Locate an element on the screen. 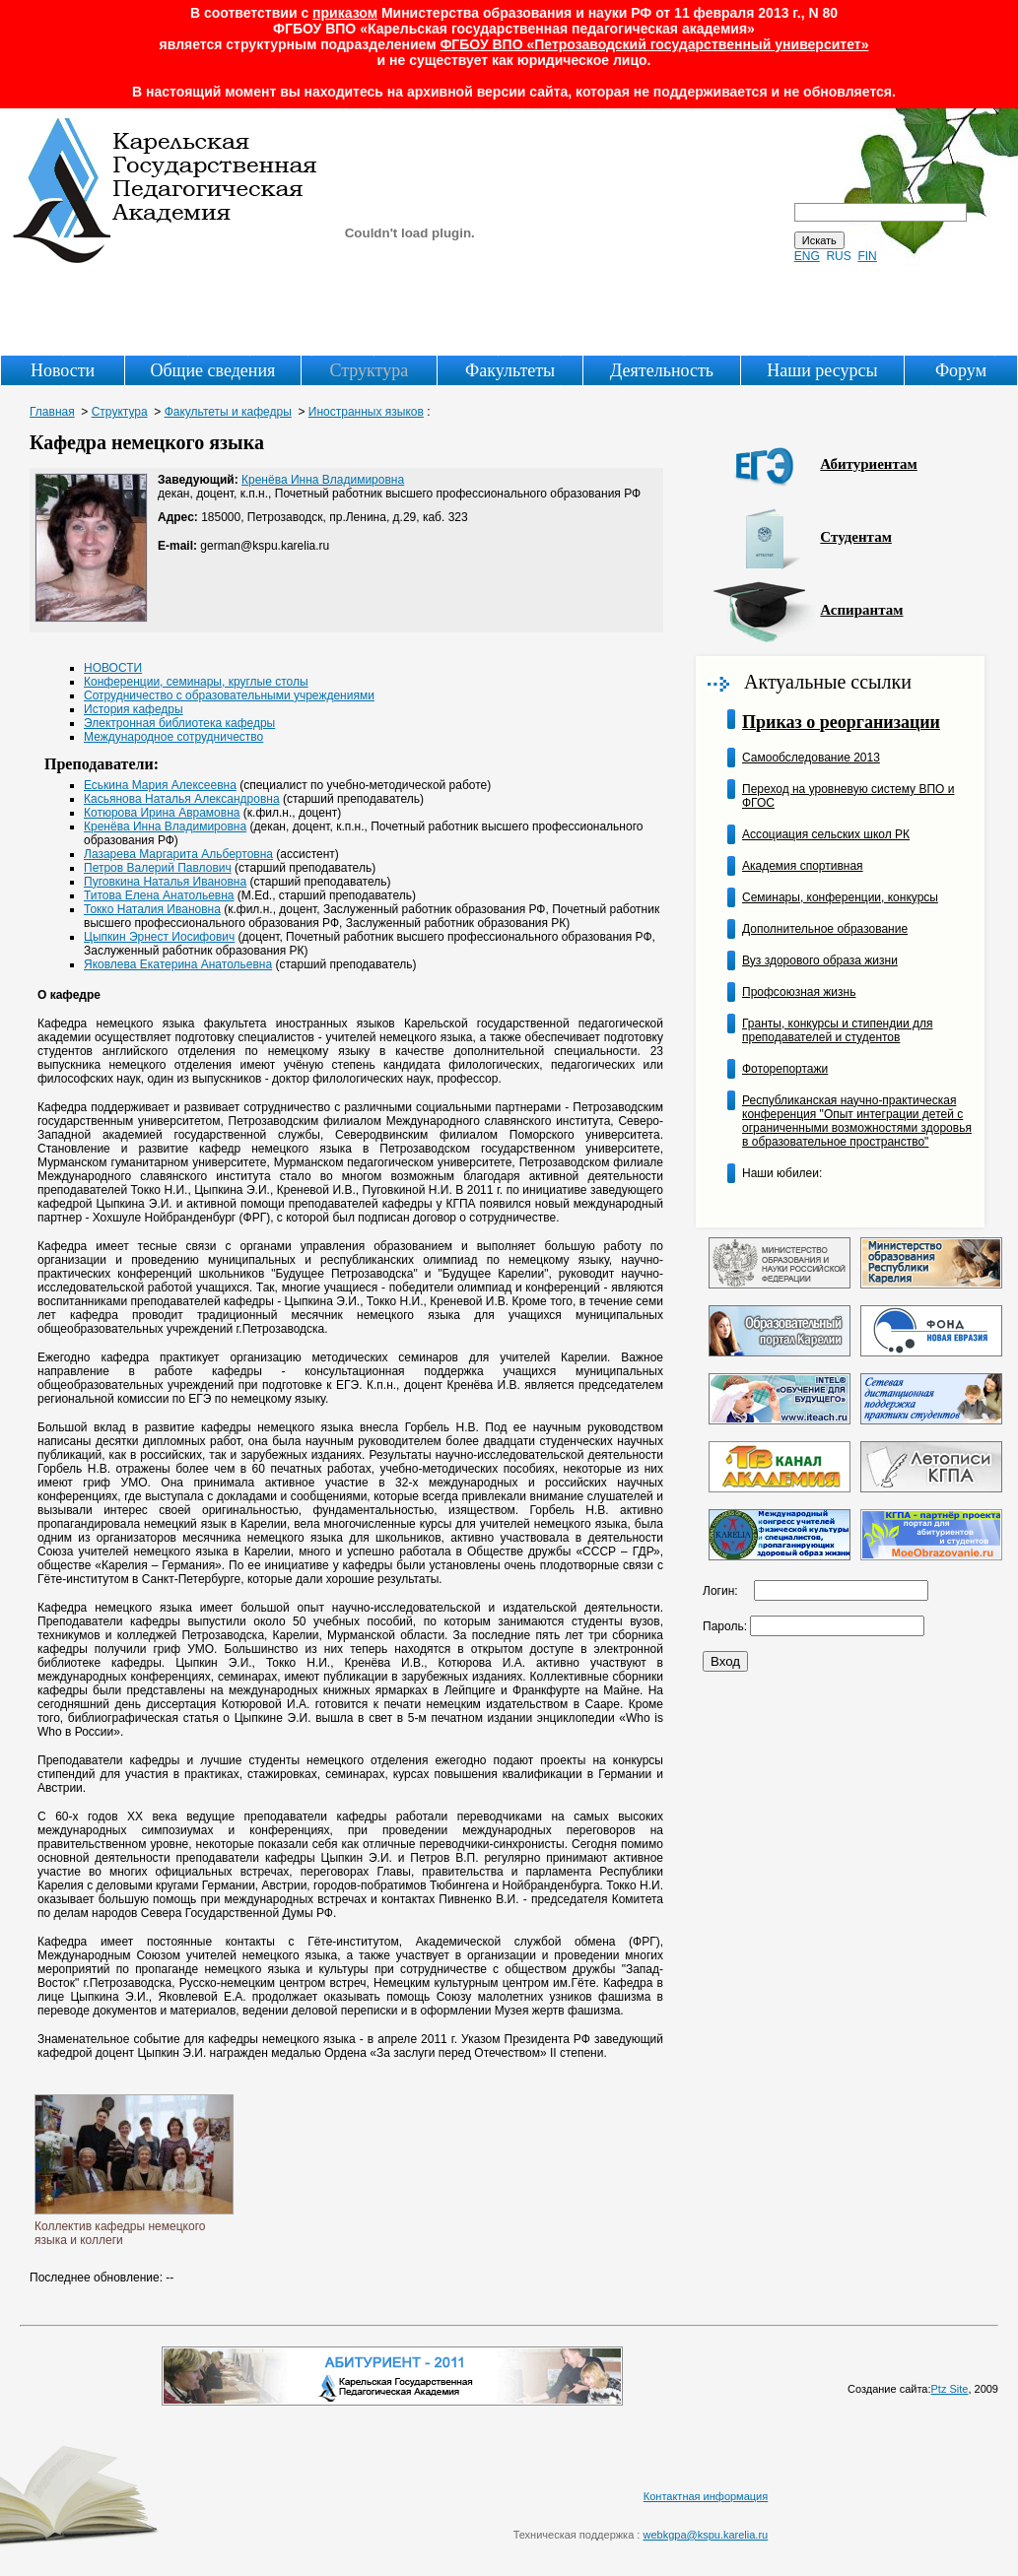  webkgpa@kspu.karelia.ru is located at coordinates (705, 2535).